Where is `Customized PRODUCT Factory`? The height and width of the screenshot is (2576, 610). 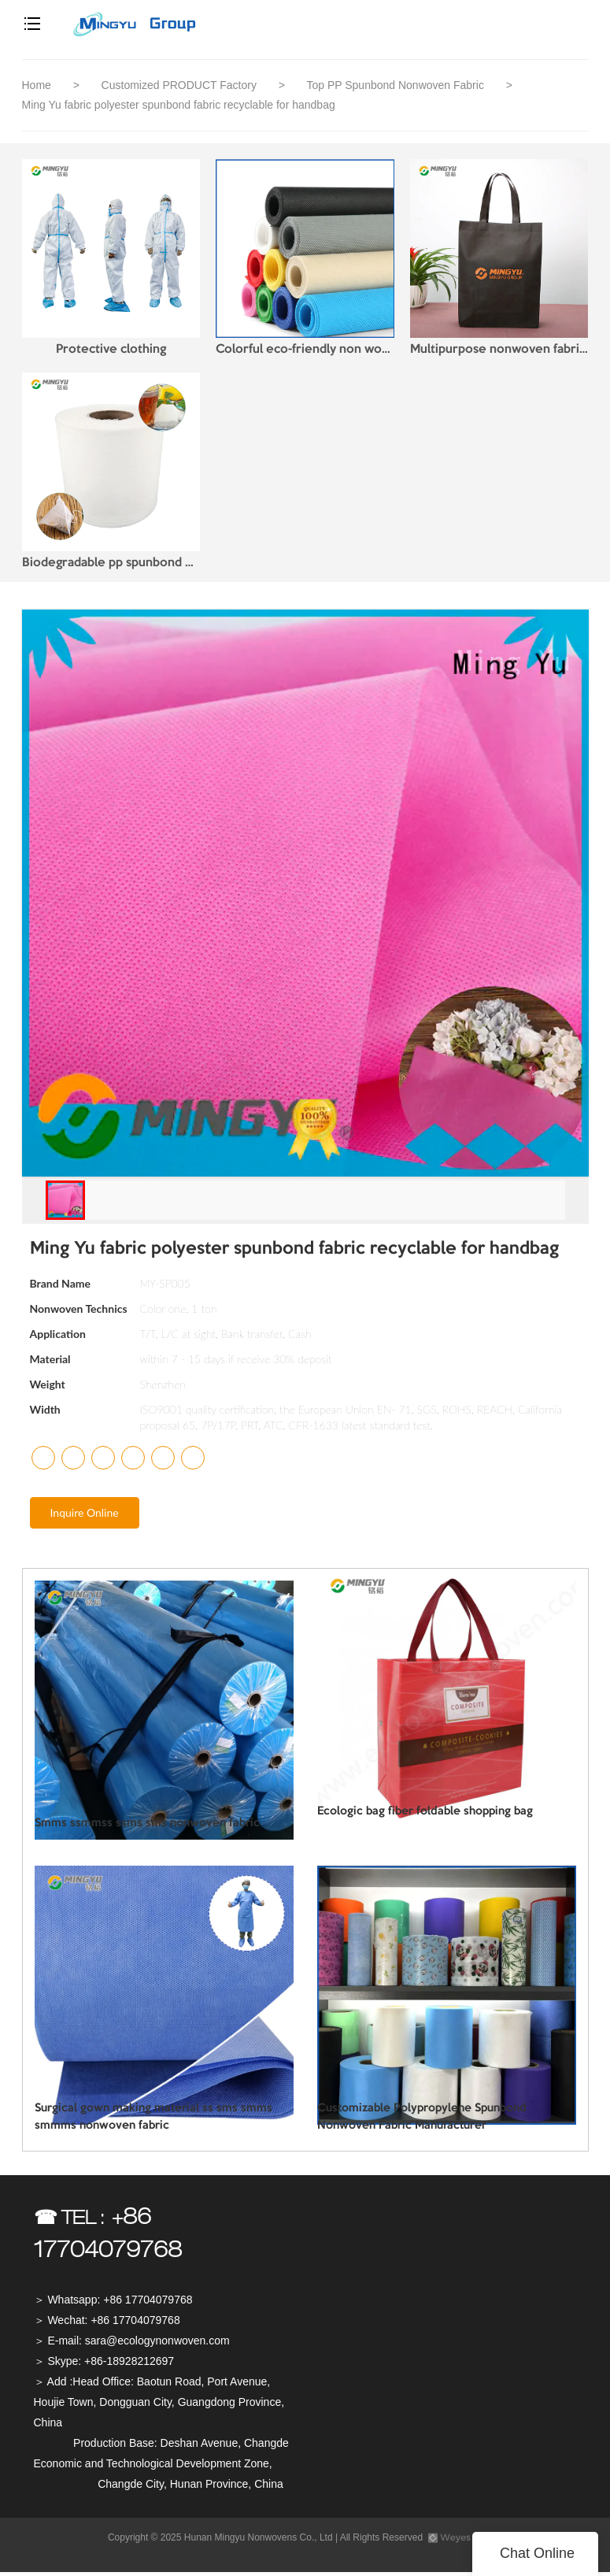 Customized PRODUCT Factory is located at coordinates (181, 85).